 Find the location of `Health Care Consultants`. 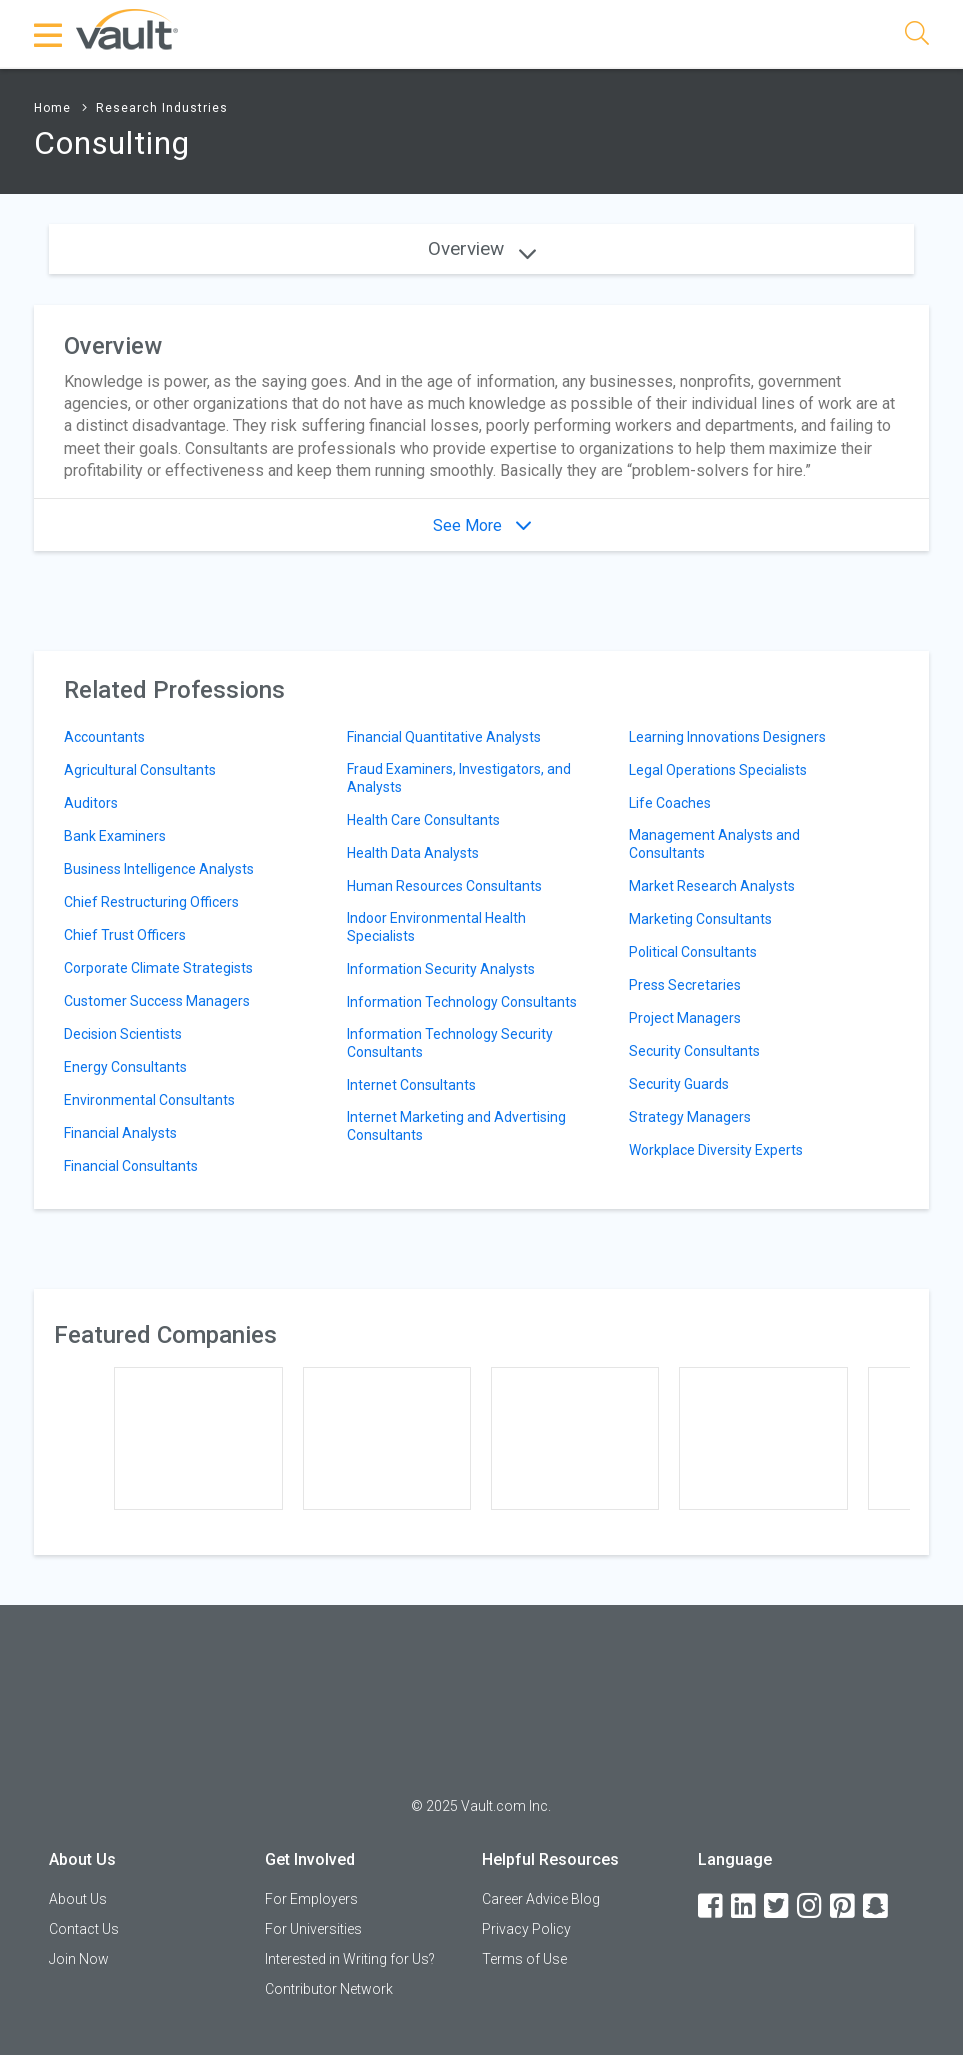

Health Care Consultants is located at coordinates (423, 820).